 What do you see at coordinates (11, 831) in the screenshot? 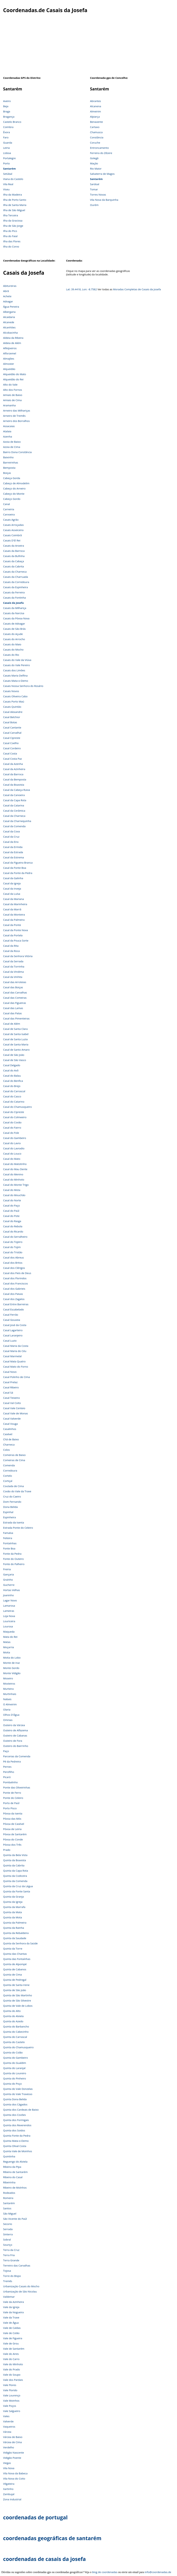
I see `Casal da Cova` at bounding box center [11, 831].